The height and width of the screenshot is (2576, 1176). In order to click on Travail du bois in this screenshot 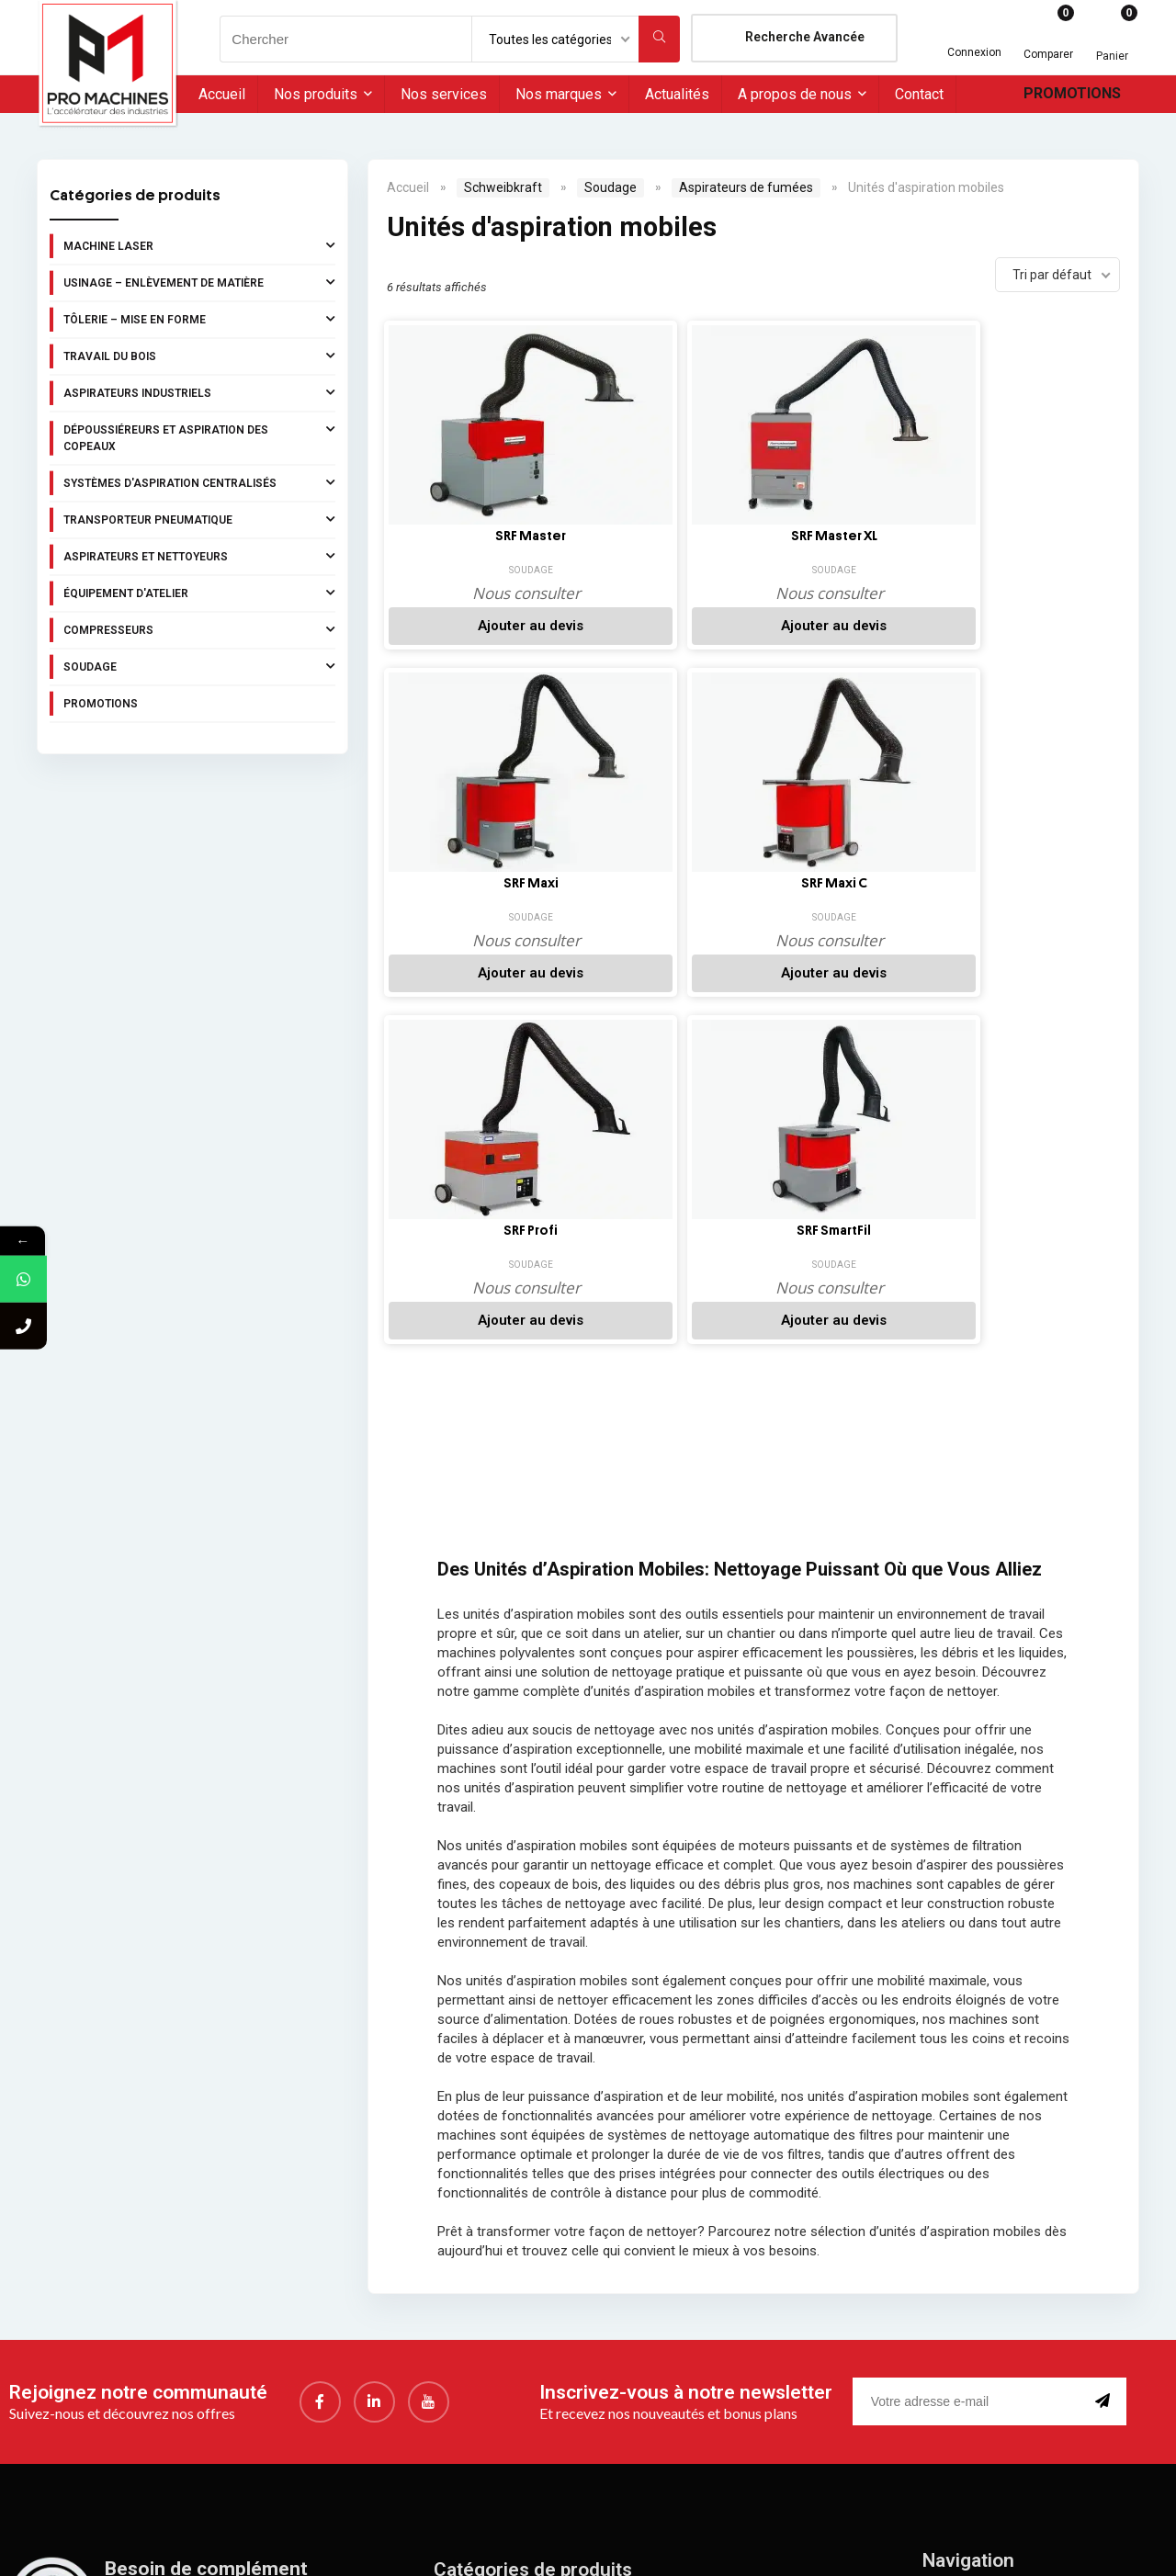, I will do `click(199, 355)`.